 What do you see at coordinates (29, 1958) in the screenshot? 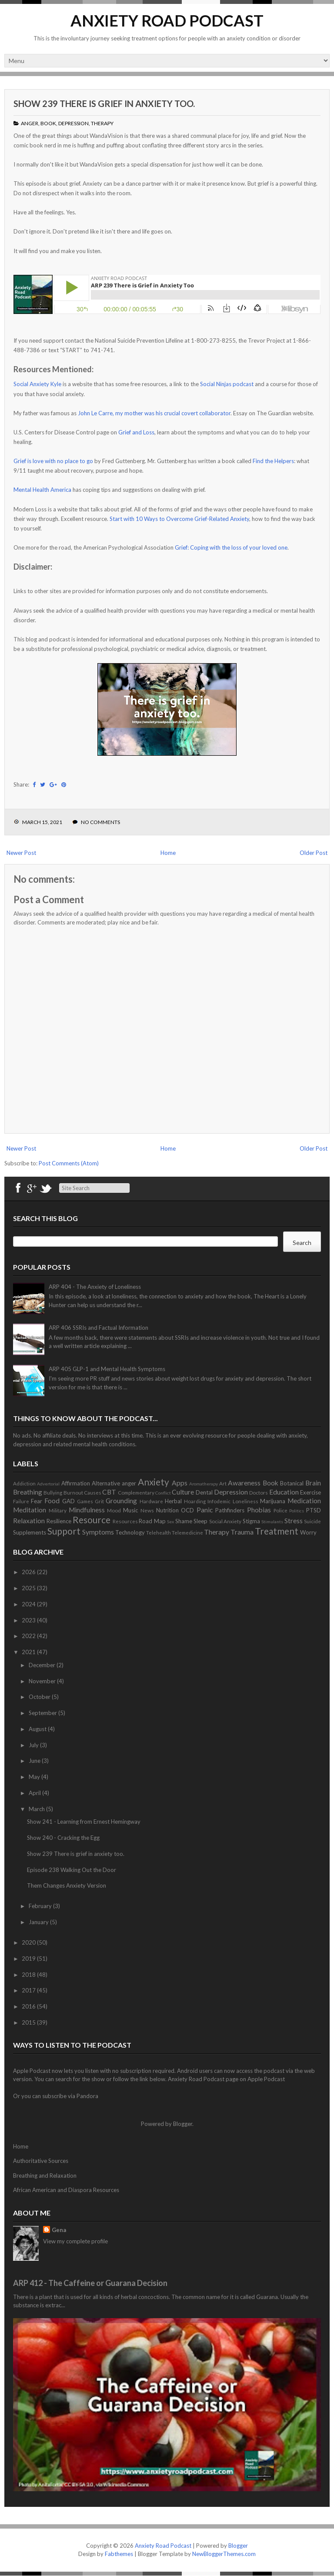
I see `2019` at bounding box center [29, 1958].